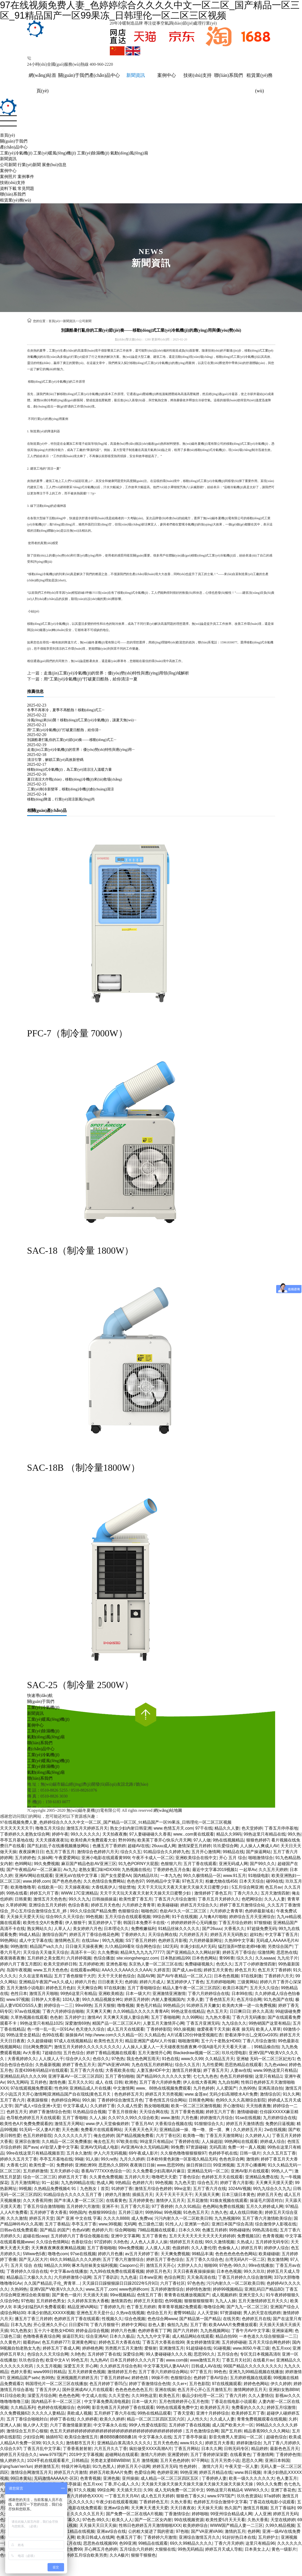  Describe the element at coordinates (162, 2319) in the screenshot. I see `色色综合网www` at that location.